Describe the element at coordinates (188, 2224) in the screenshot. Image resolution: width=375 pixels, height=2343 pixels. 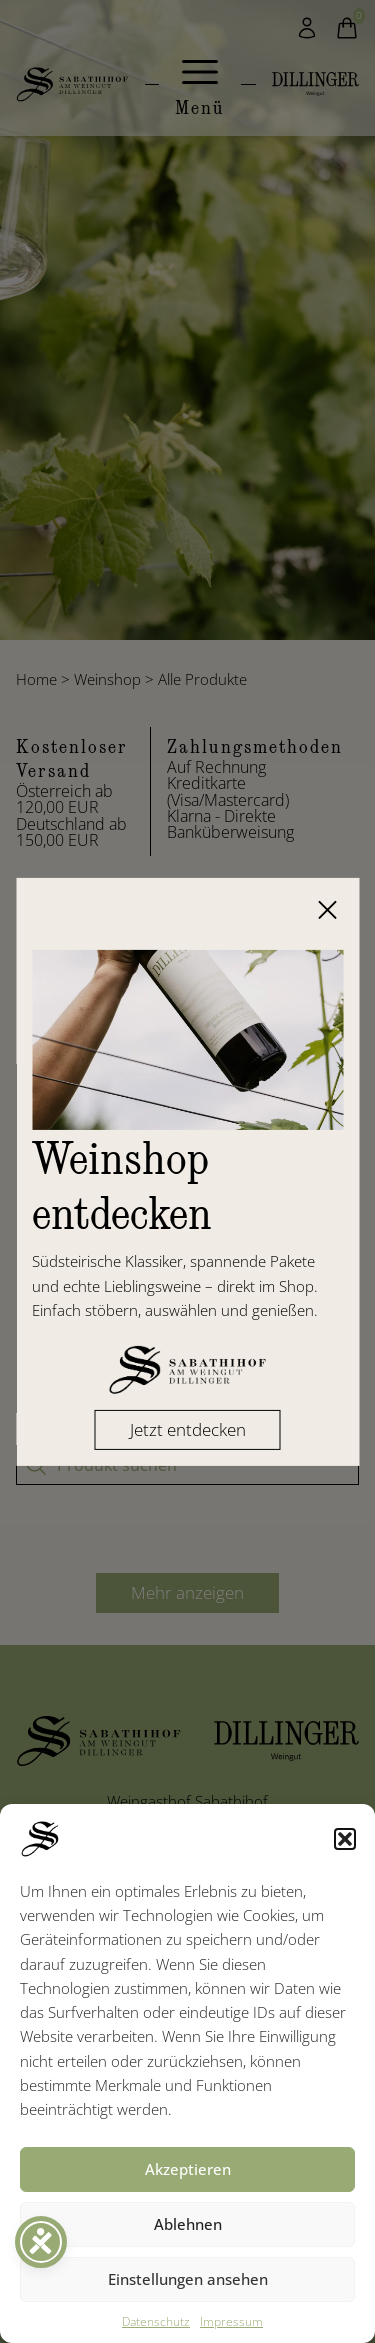
I see `Ablehnen` at that location.